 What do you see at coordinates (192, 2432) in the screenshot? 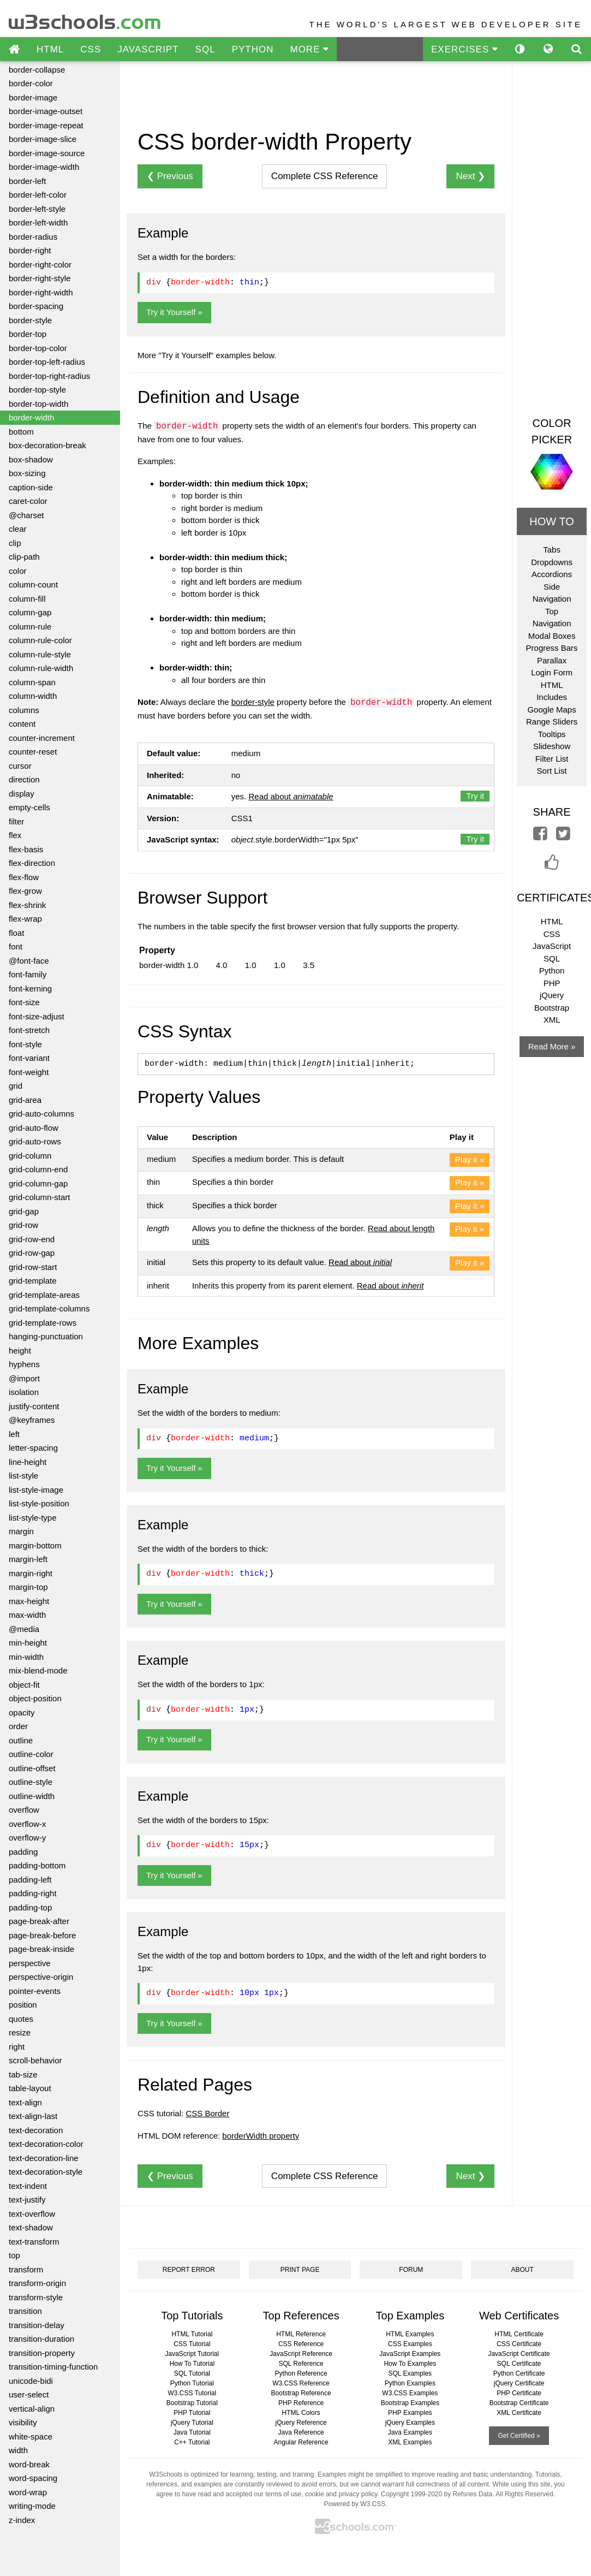
I see `Java Tutorial` at bounding box center [192, 2432].